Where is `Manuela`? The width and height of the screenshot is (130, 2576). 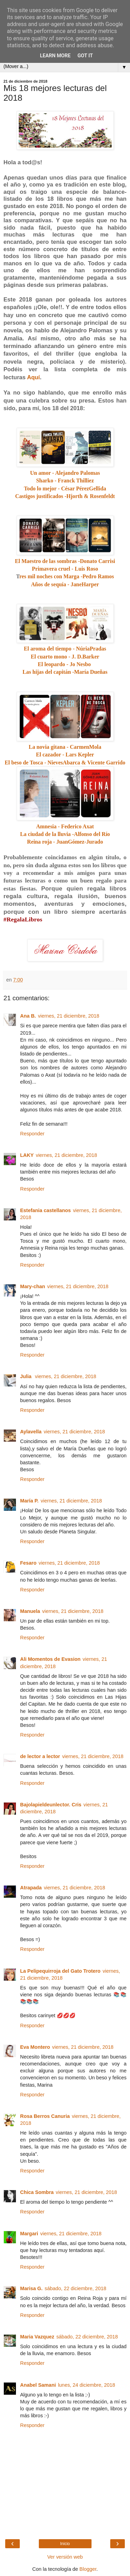 Manuela is located at coordinates (30, 1611).